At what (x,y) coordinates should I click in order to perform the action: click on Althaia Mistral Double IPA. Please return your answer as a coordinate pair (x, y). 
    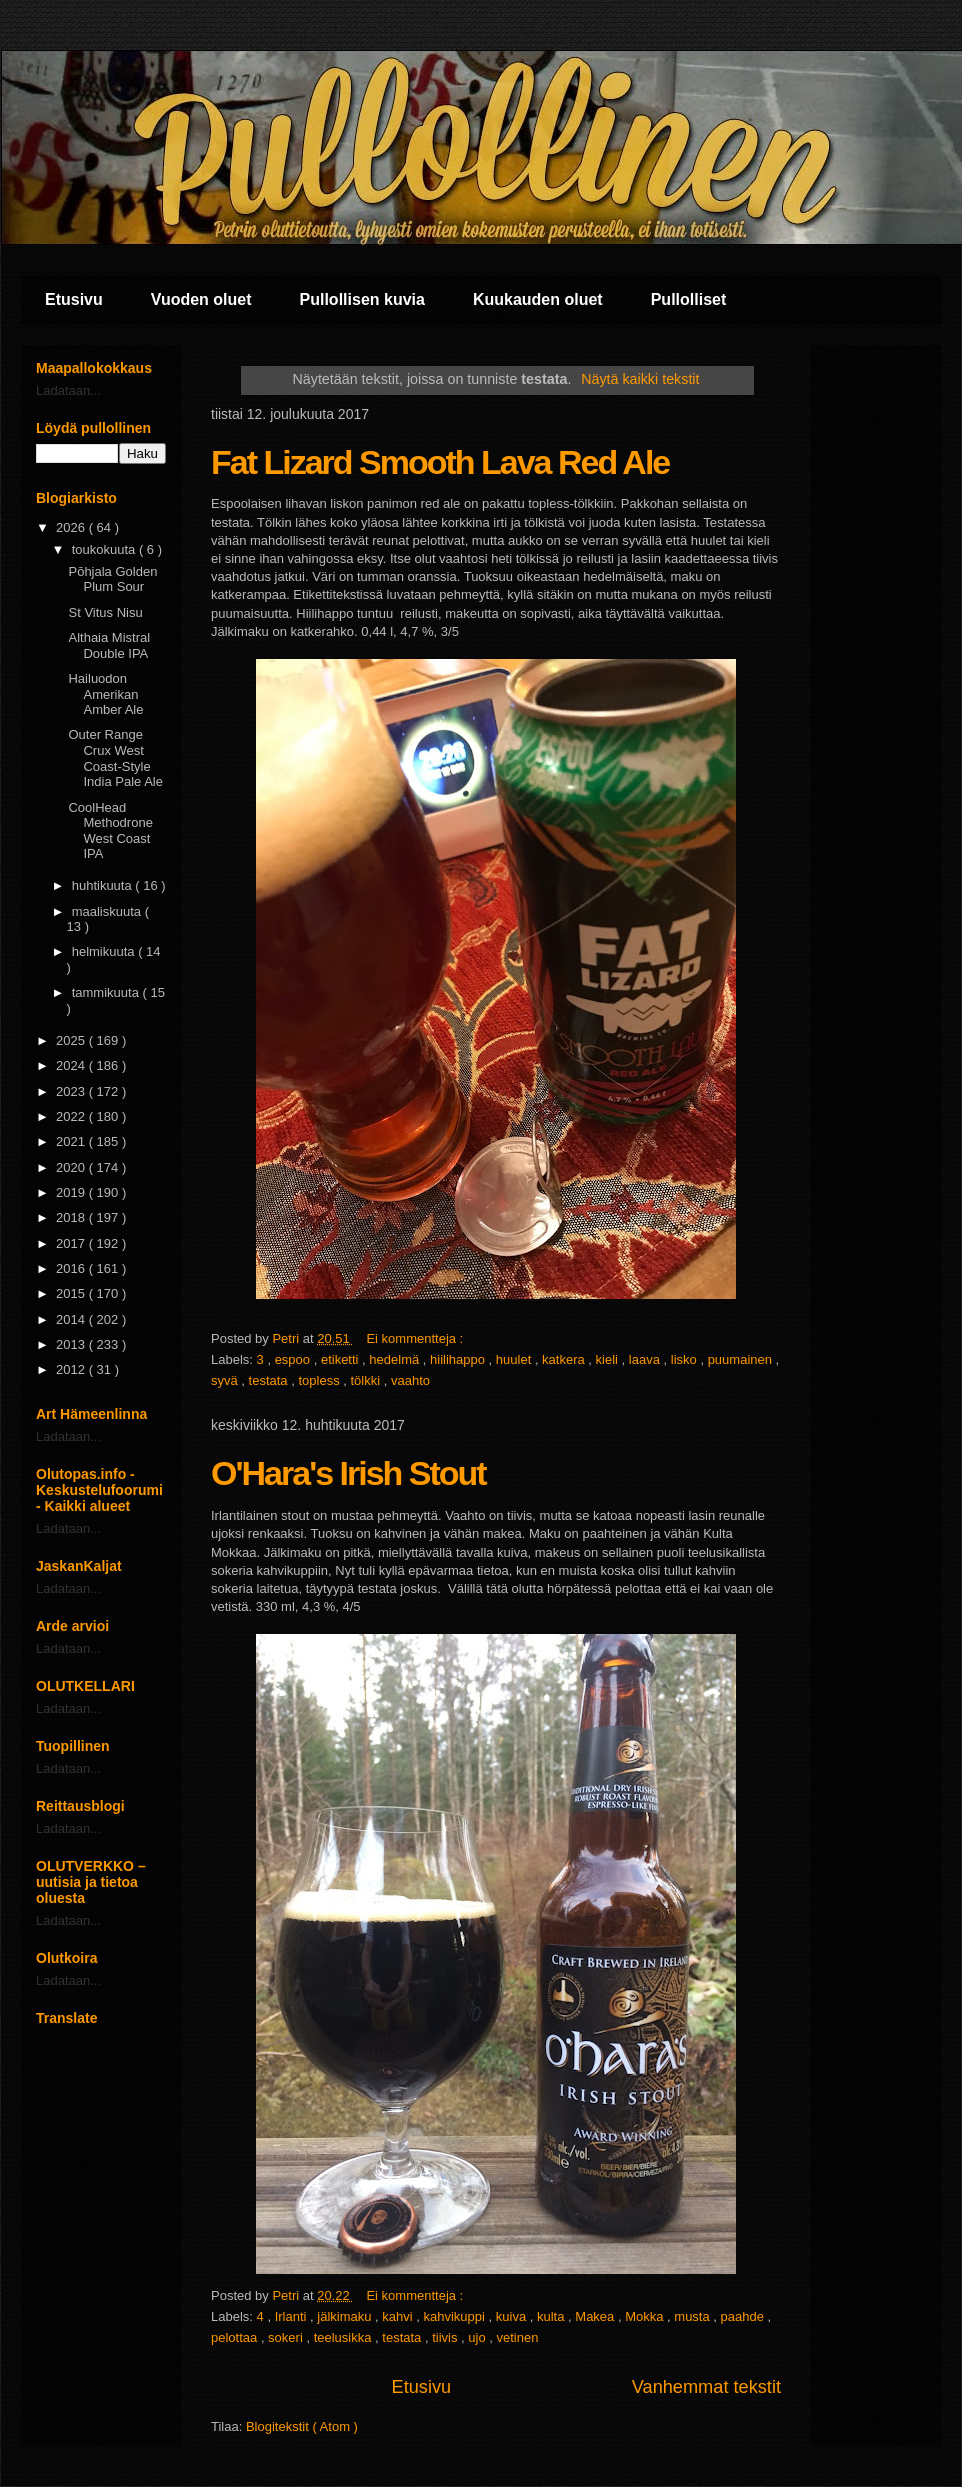
    Looking at the image, I should click on (109, 645).